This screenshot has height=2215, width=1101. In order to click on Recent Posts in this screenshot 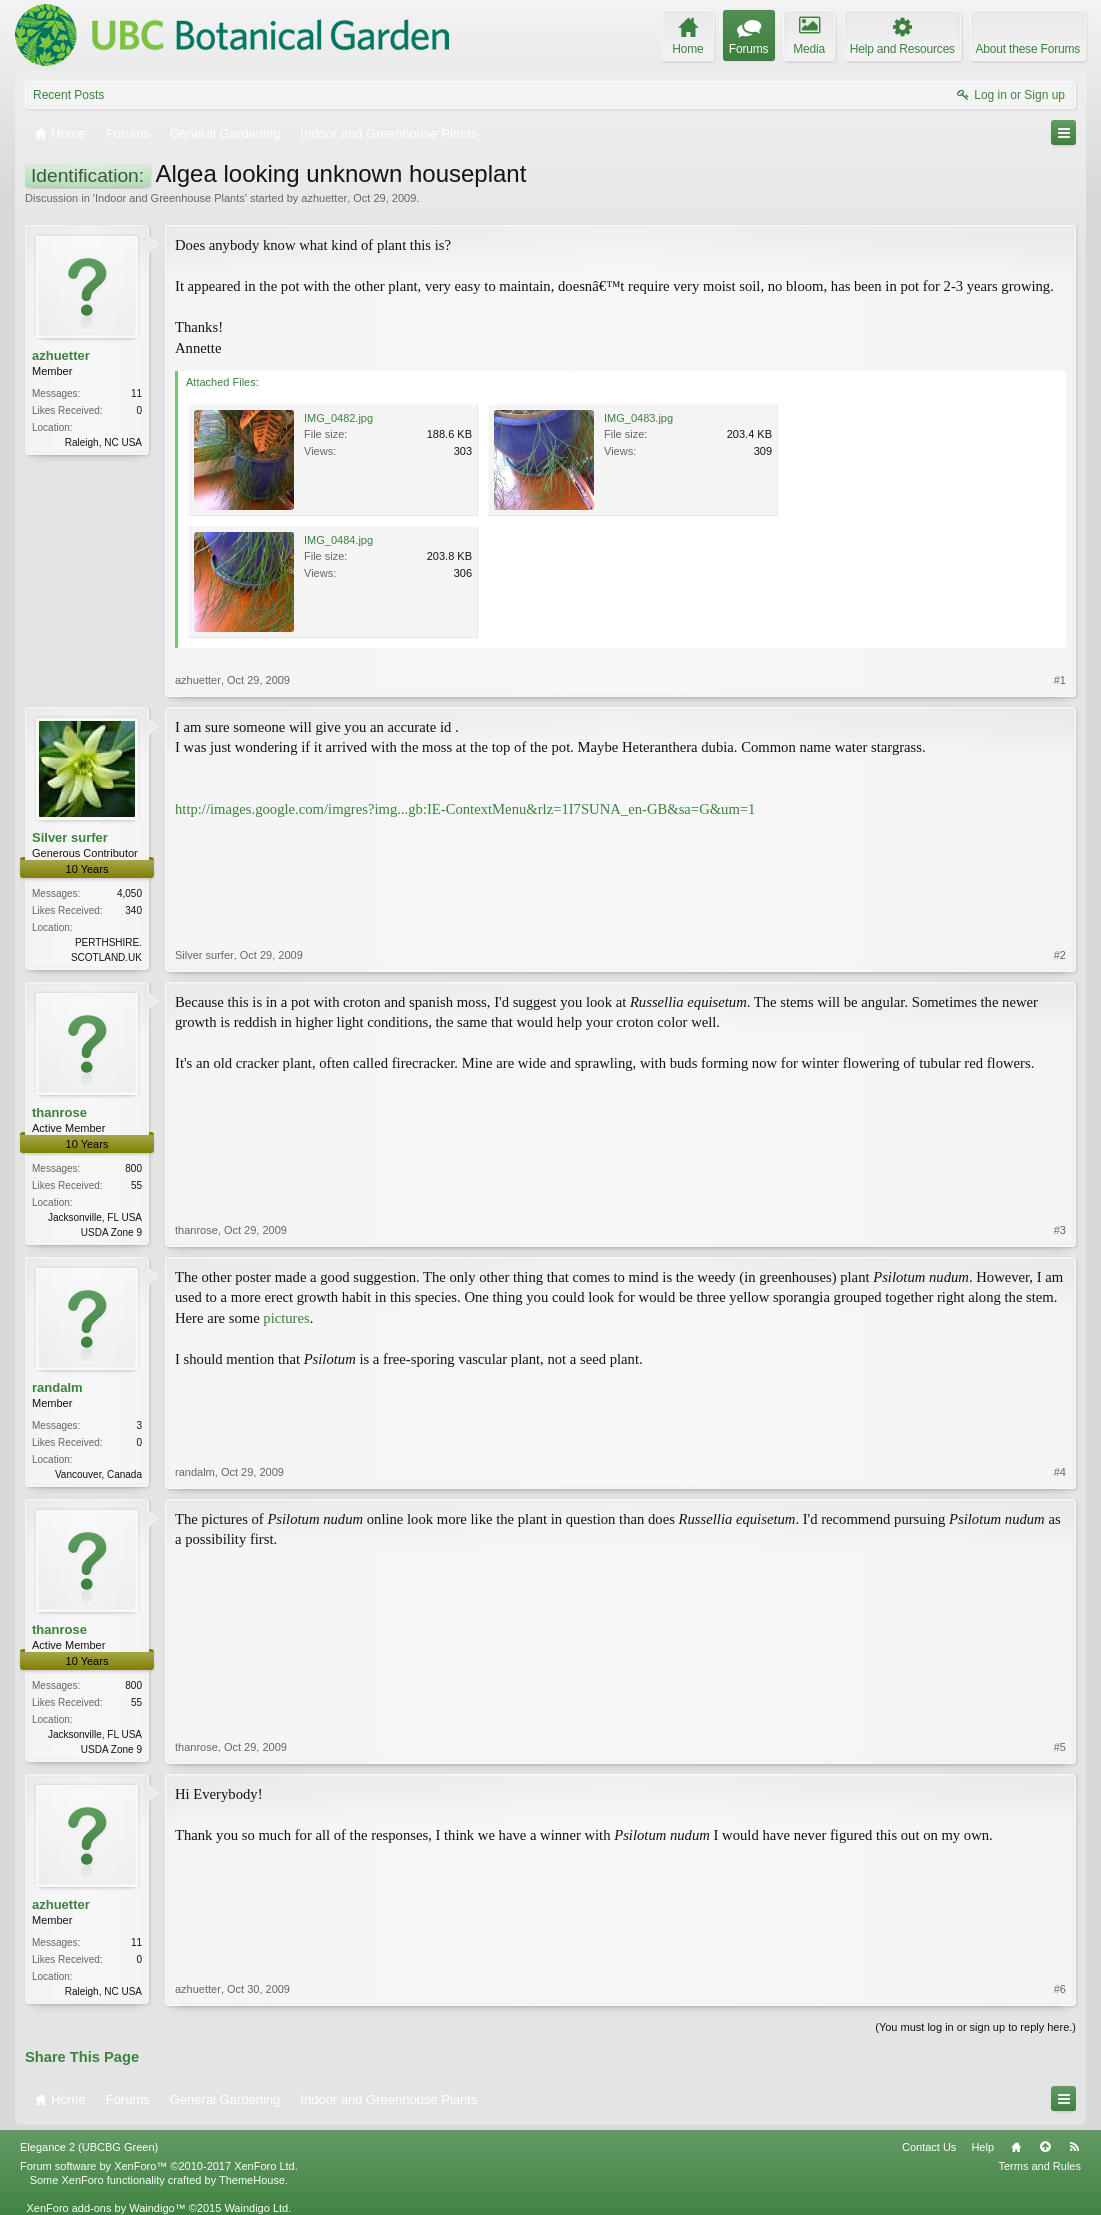, I will do `click(68, 95)`.